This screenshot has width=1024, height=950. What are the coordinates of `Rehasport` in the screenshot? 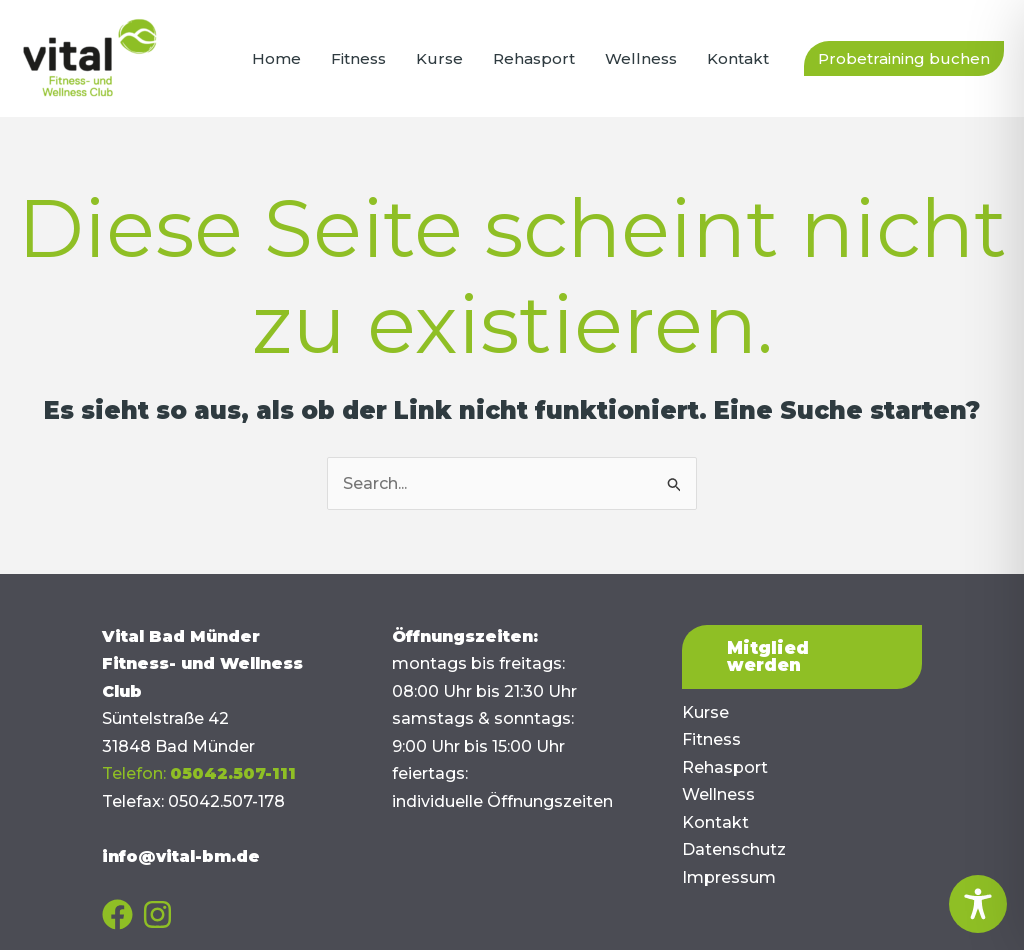 It's located at (725, 767).